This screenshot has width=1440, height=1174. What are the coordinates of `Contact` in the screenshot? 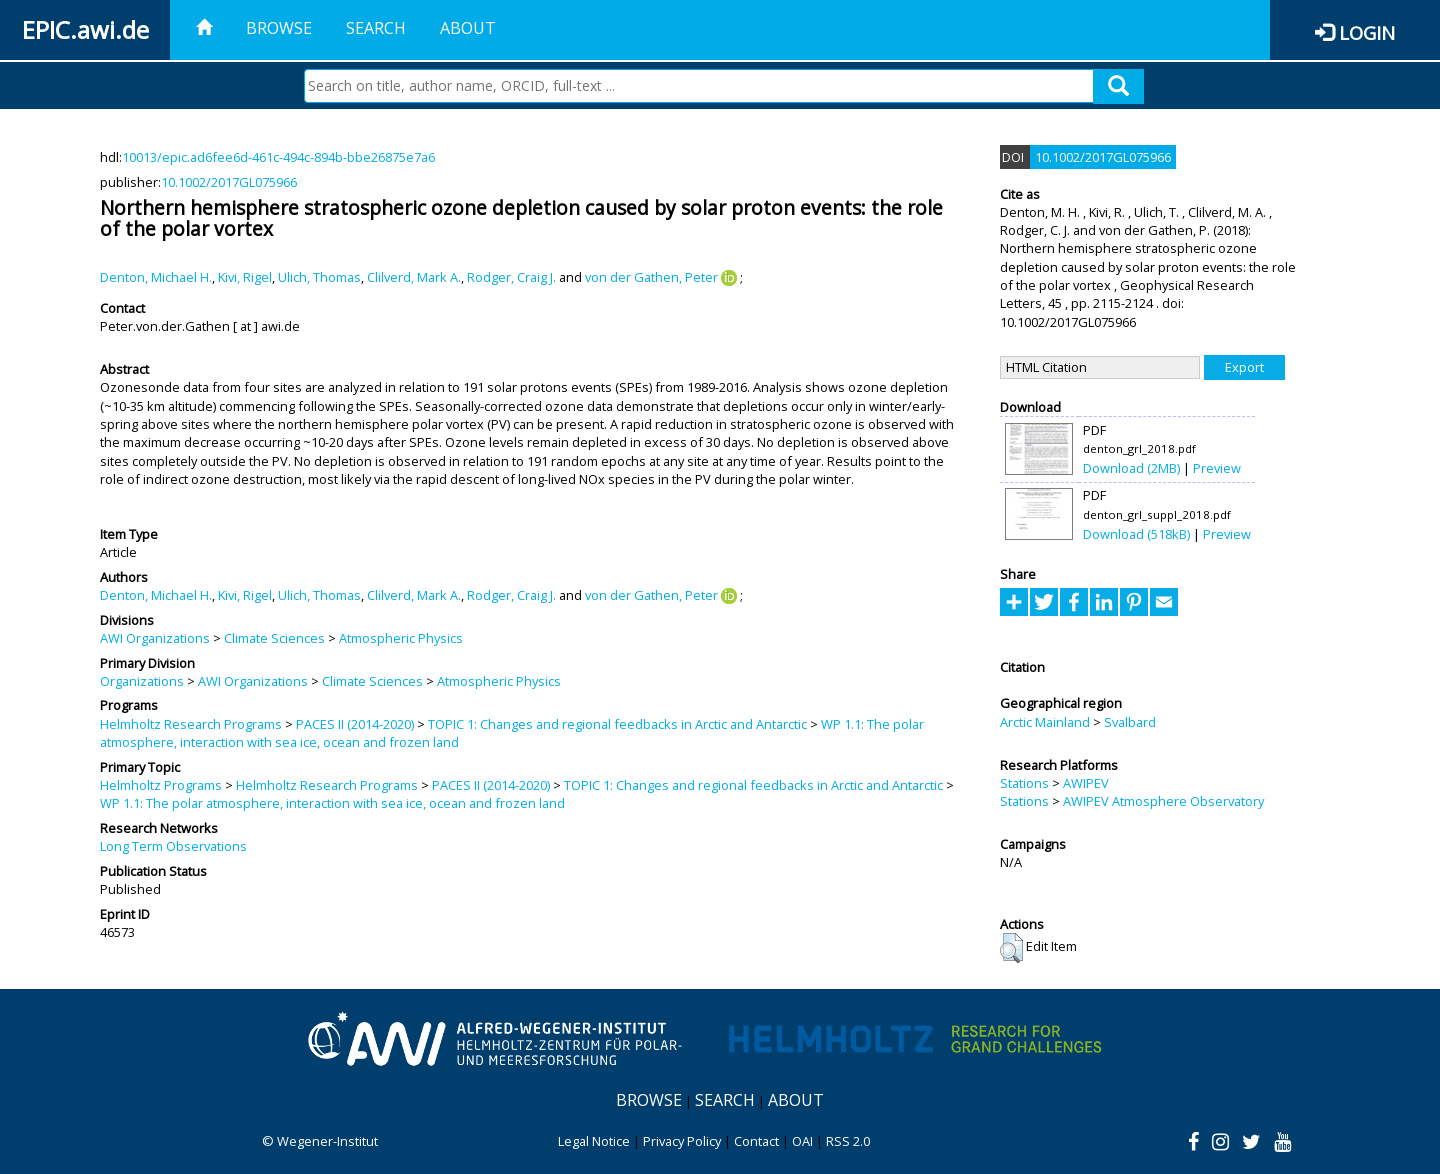 It's located at (756, 1141).